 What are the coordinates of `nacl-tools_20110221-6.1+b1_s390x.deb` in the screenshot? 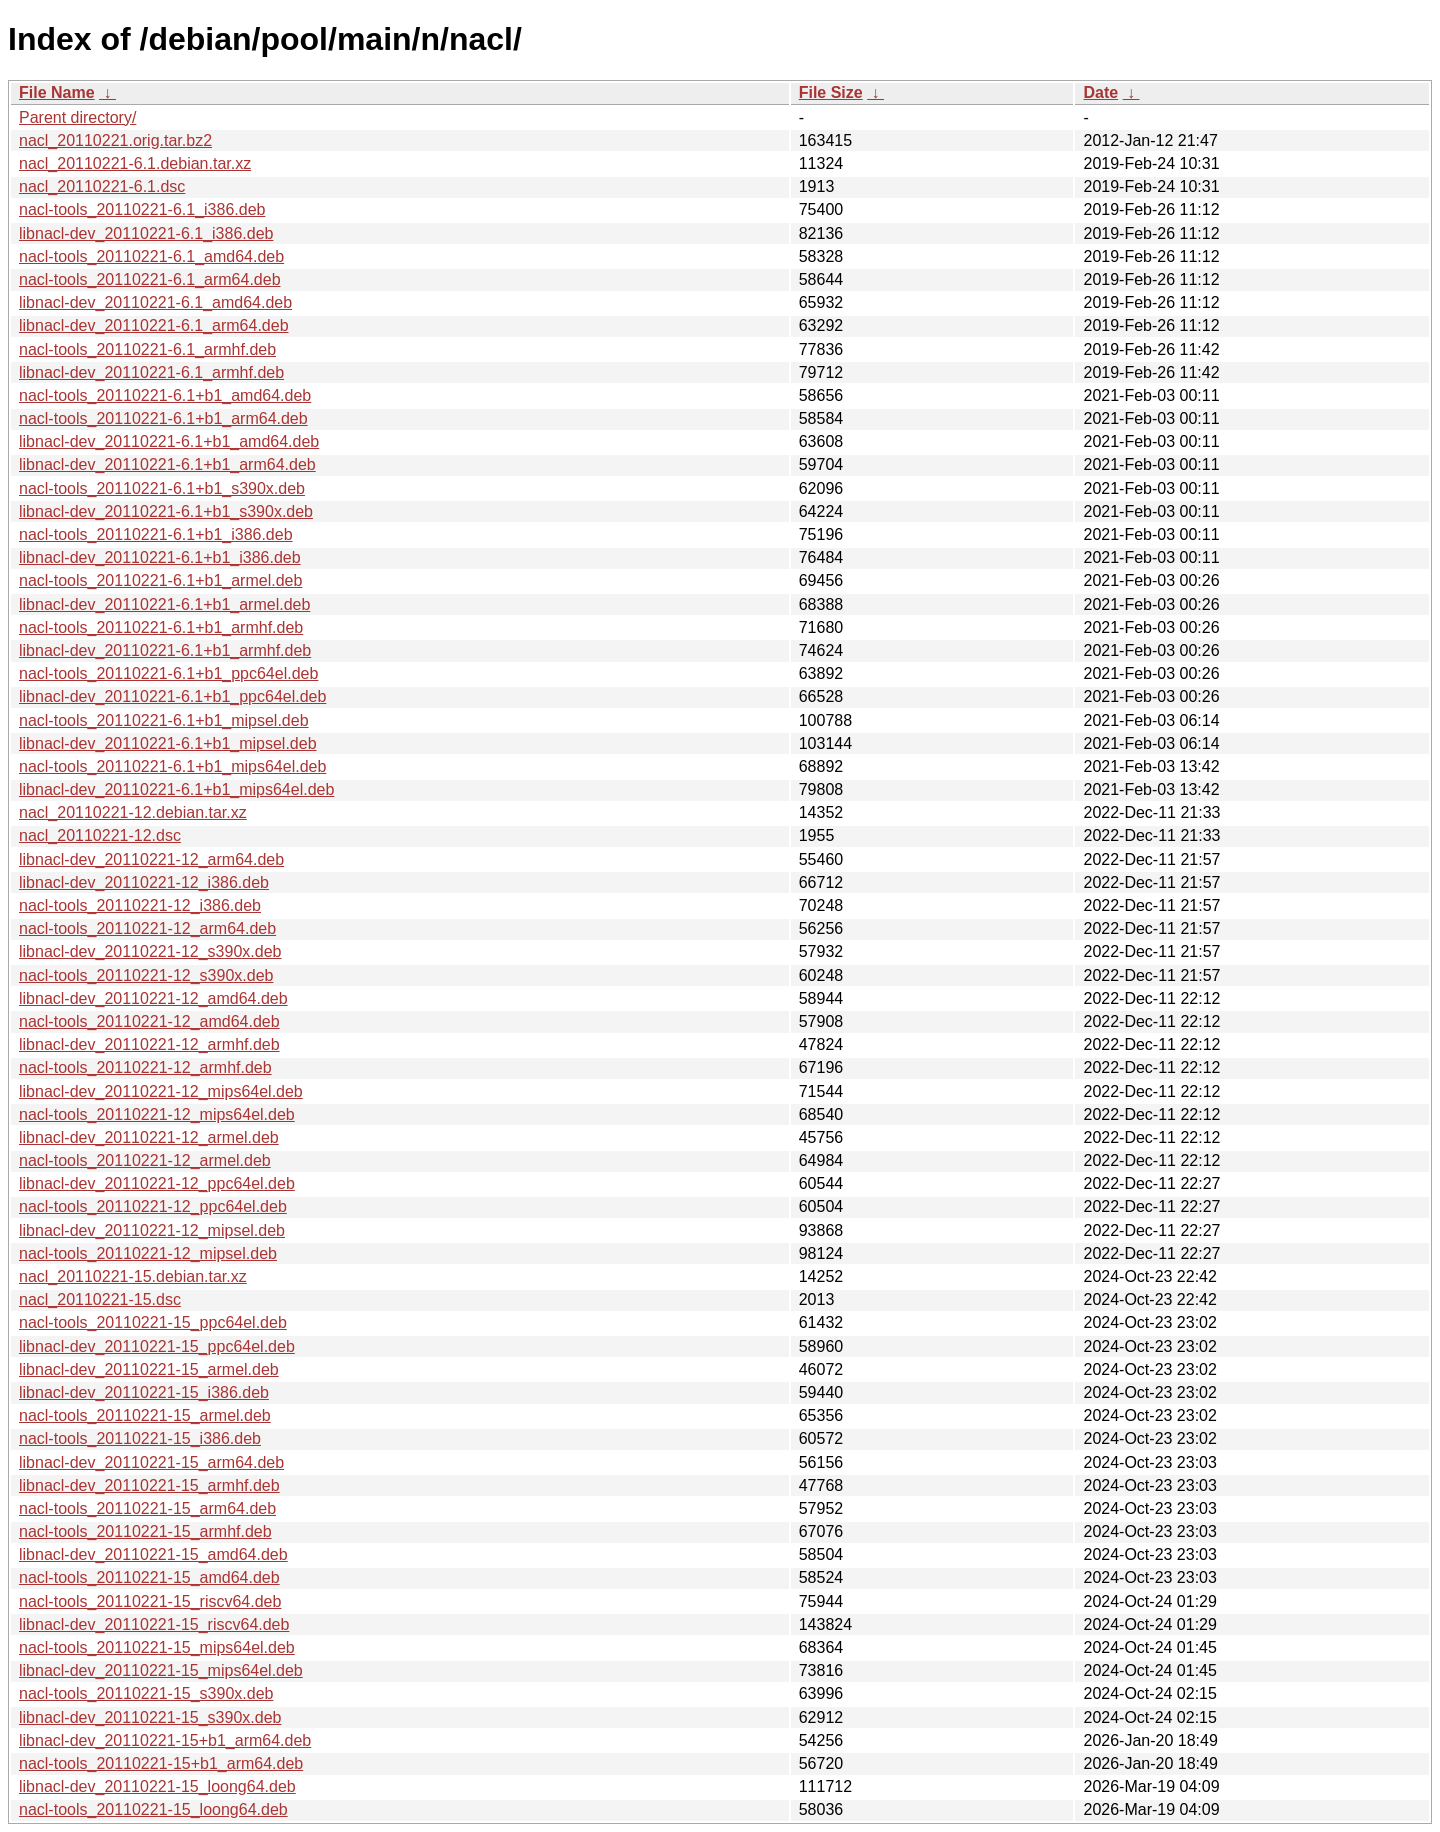 It's located at (162, 488).